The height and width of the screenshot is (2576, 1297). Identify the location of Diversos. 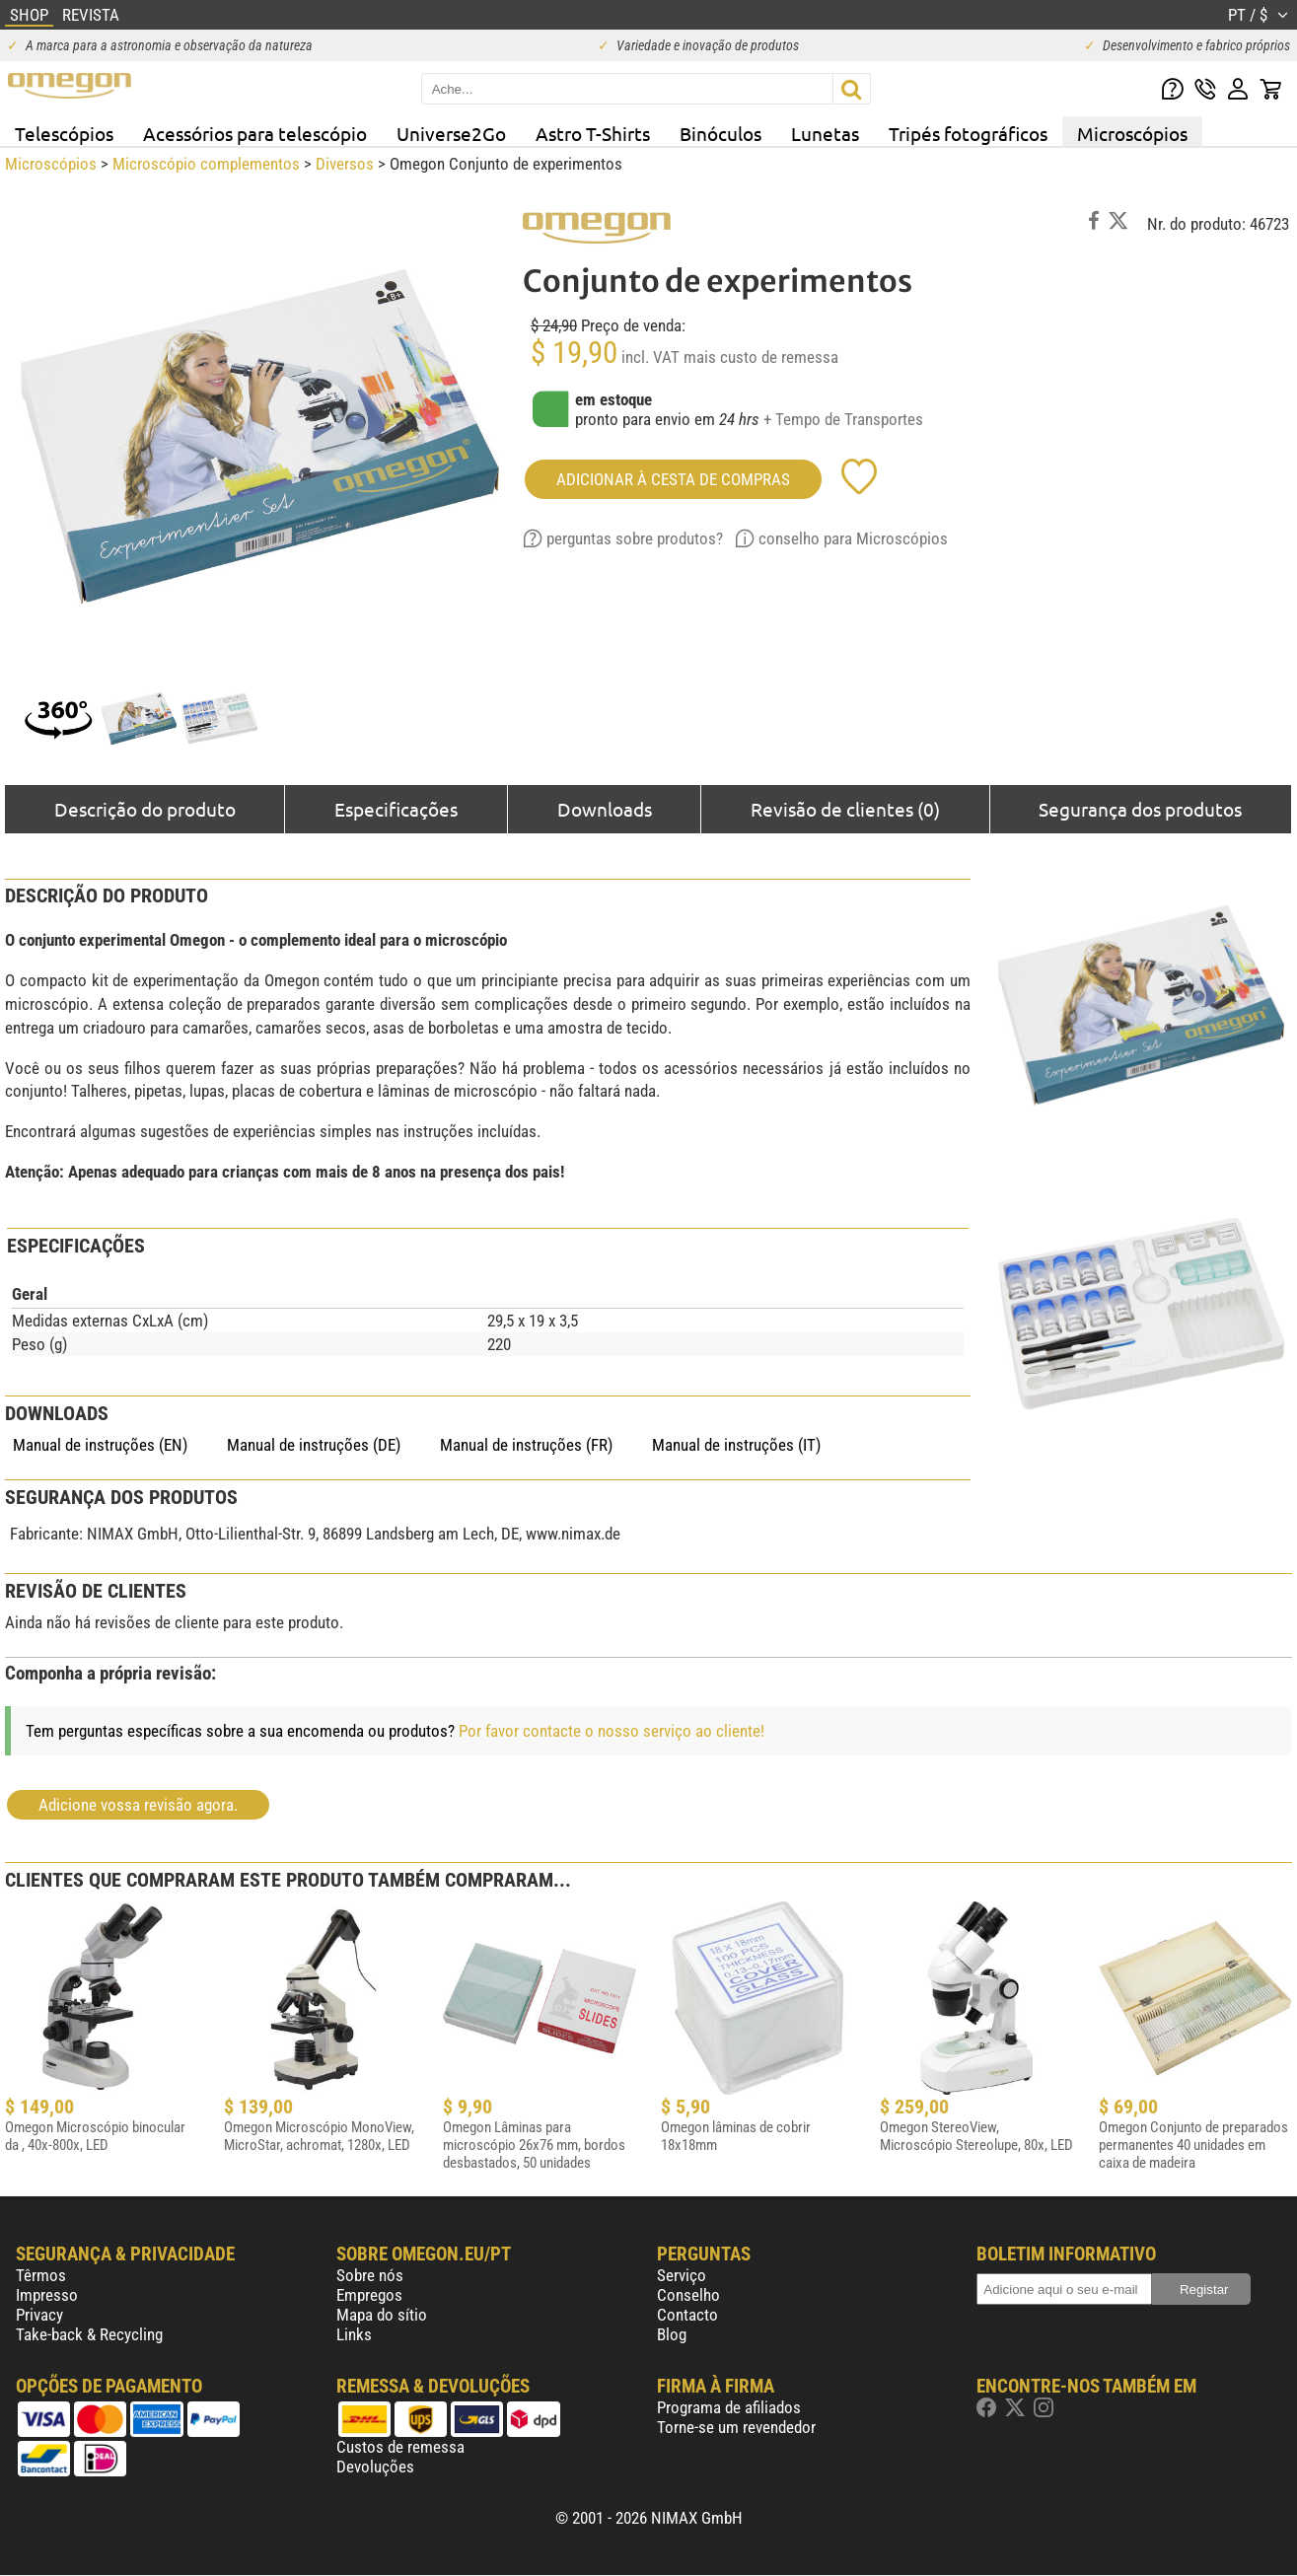
(345, 164).